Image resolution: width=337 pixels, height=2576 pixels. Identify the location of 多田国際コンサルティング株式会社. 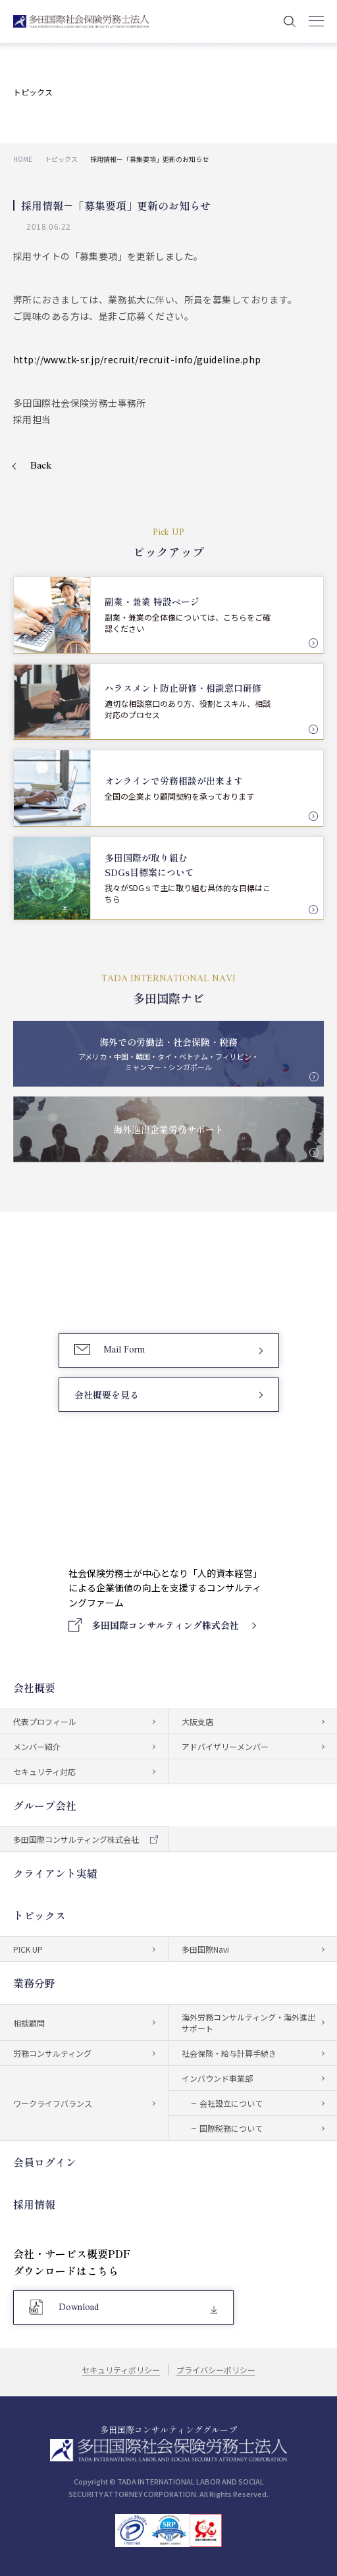
(76, 1839).